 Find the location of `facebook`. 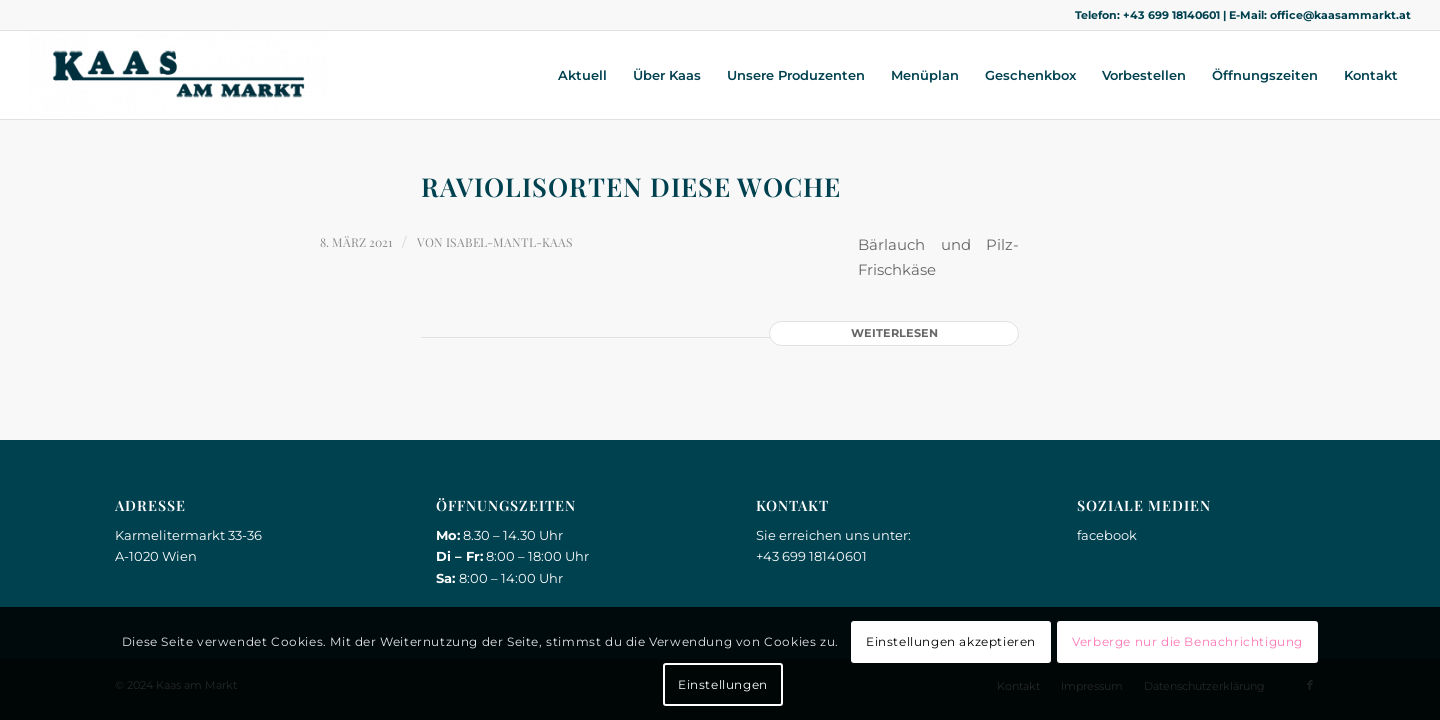

facebook is located at coordinates (1107, 535).